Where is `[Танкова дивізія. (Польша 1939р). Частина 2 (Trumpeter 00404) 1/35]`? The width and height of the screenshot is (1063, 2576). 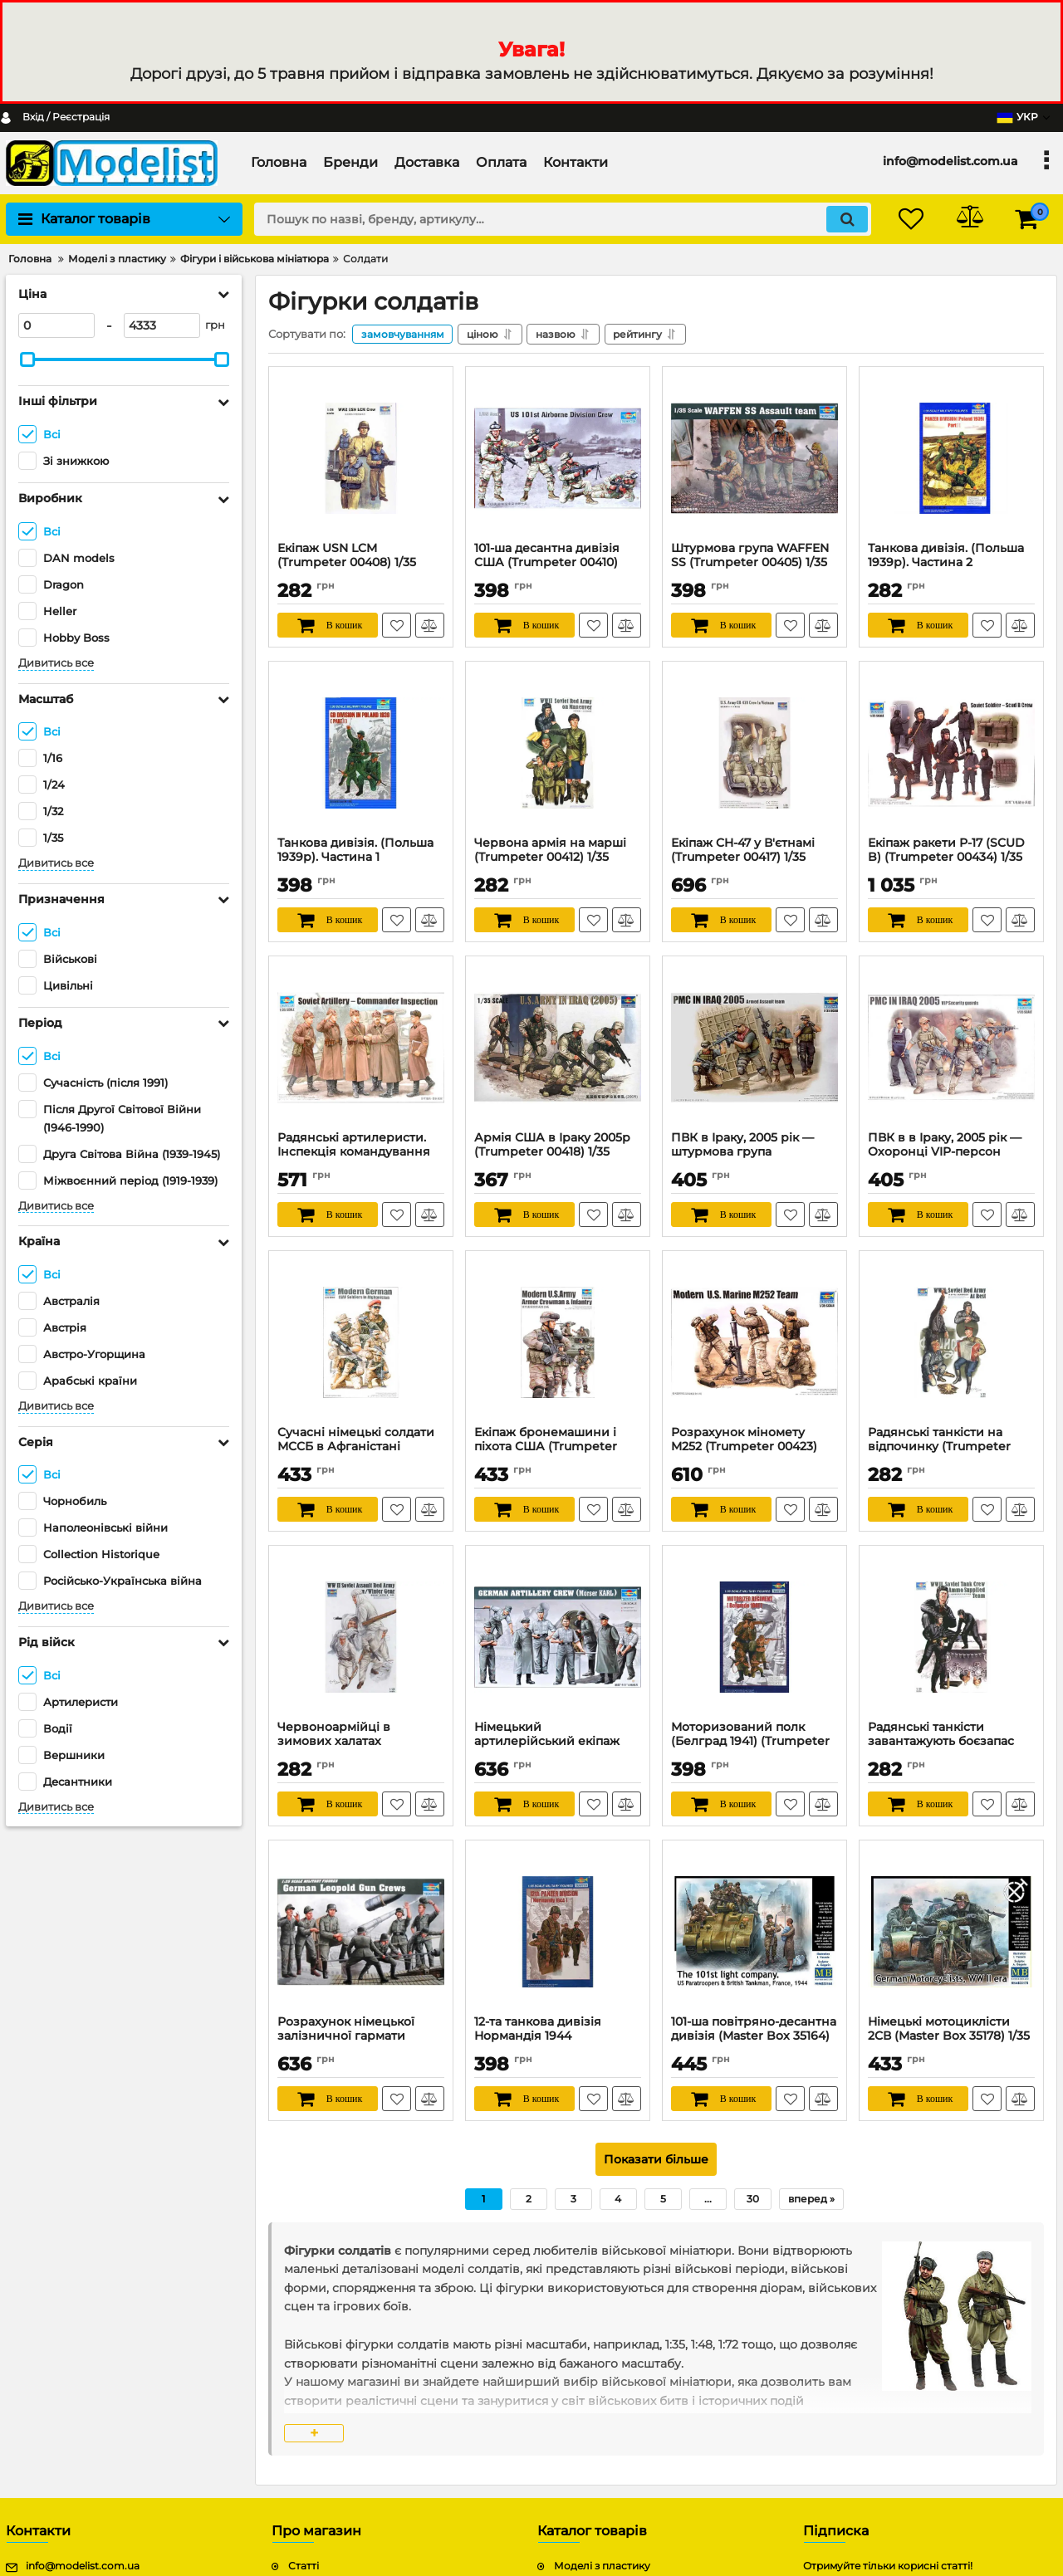 [Танкова дивізія. (Польша 1939р). Частина 2 (Trumpeter 00404) 1/35] is located at coordinates (951, 458).